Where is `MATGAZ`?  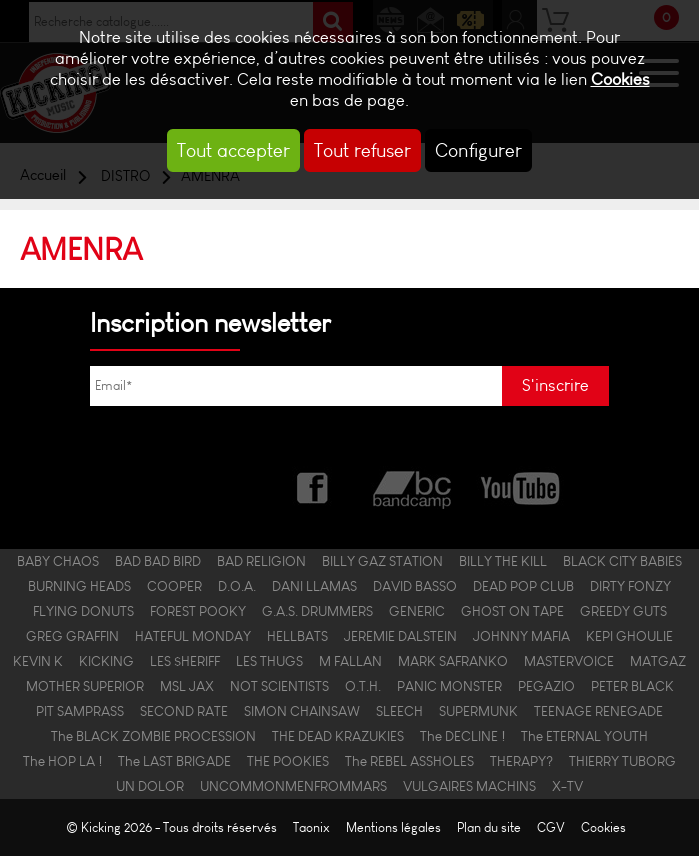
MATGAZ is located at coordinates (658, 661).